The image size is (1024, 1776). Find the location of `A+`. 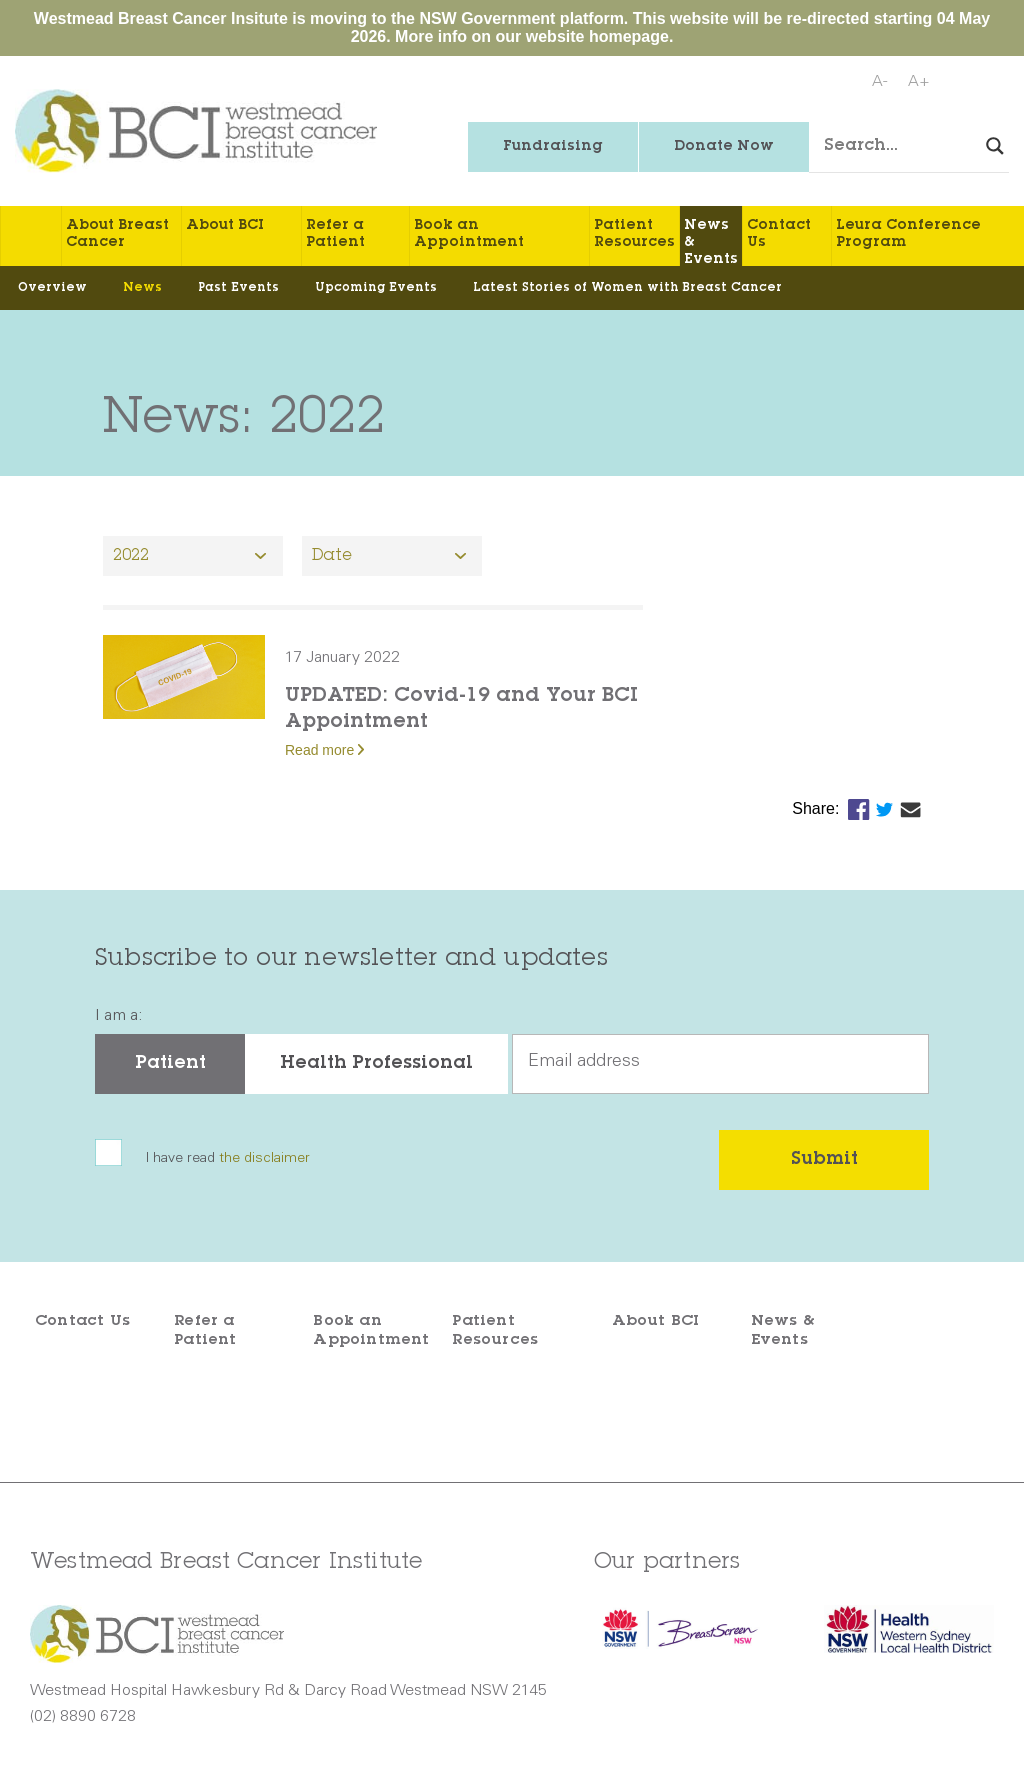

A+ is located at coordinates (919, 82).